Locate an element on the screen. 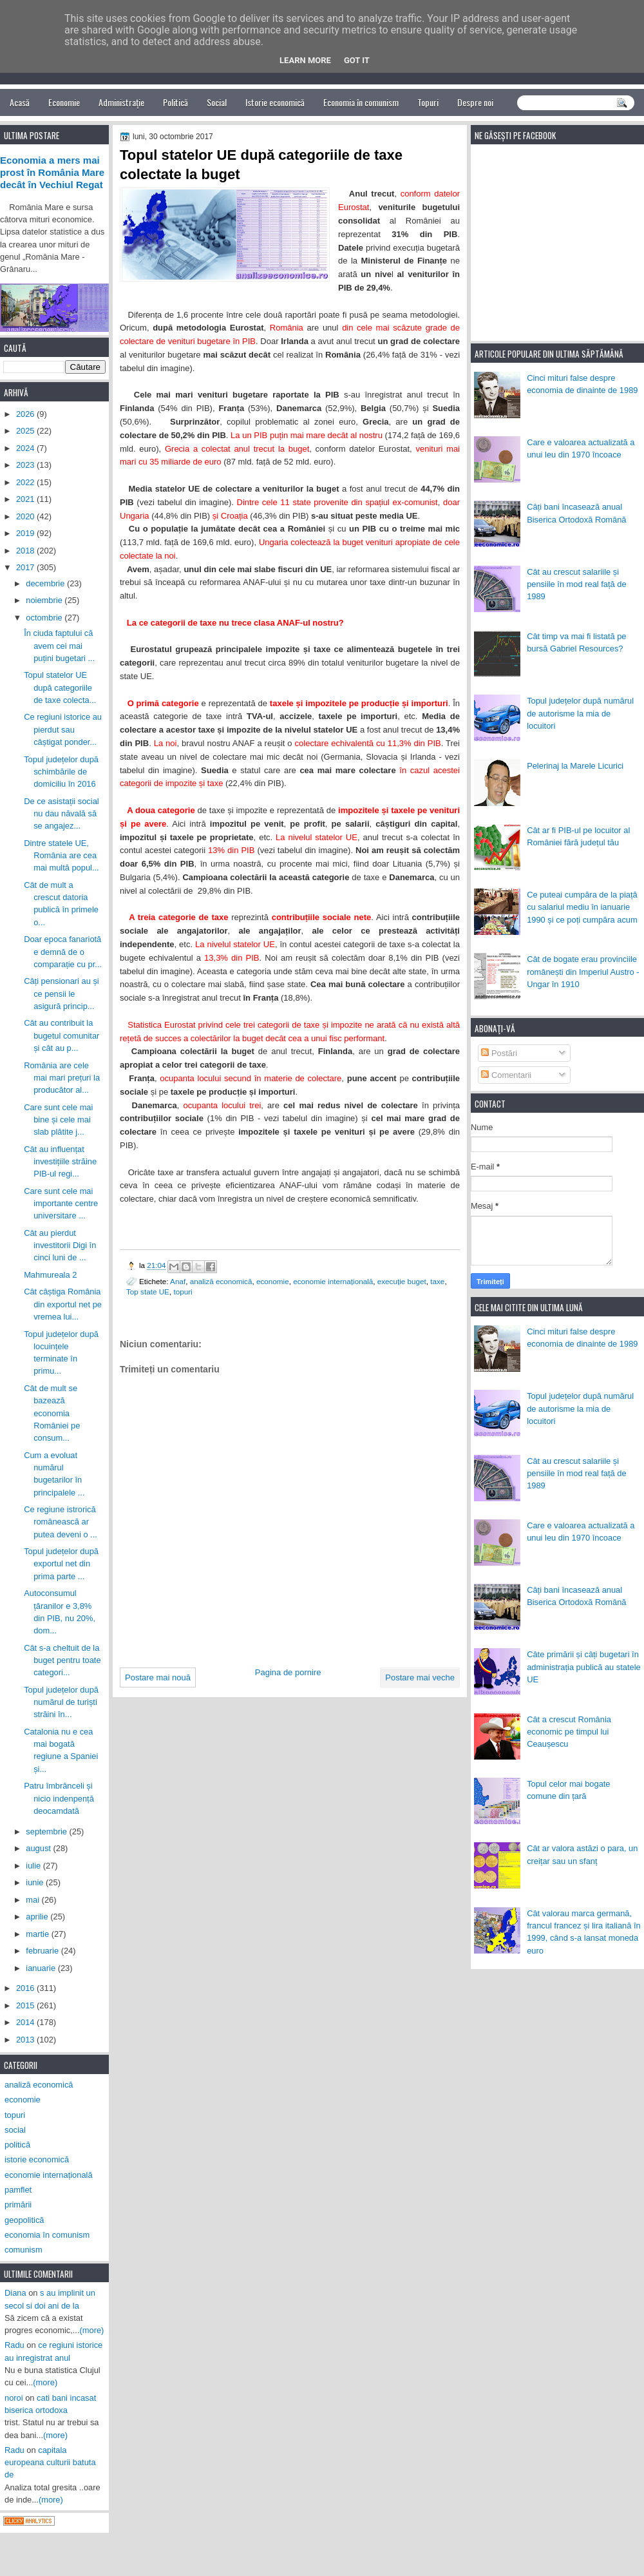 Image resolution: width=644 pixels, height=2576 pixels. Anaf is located at coordinates (177, 1281).